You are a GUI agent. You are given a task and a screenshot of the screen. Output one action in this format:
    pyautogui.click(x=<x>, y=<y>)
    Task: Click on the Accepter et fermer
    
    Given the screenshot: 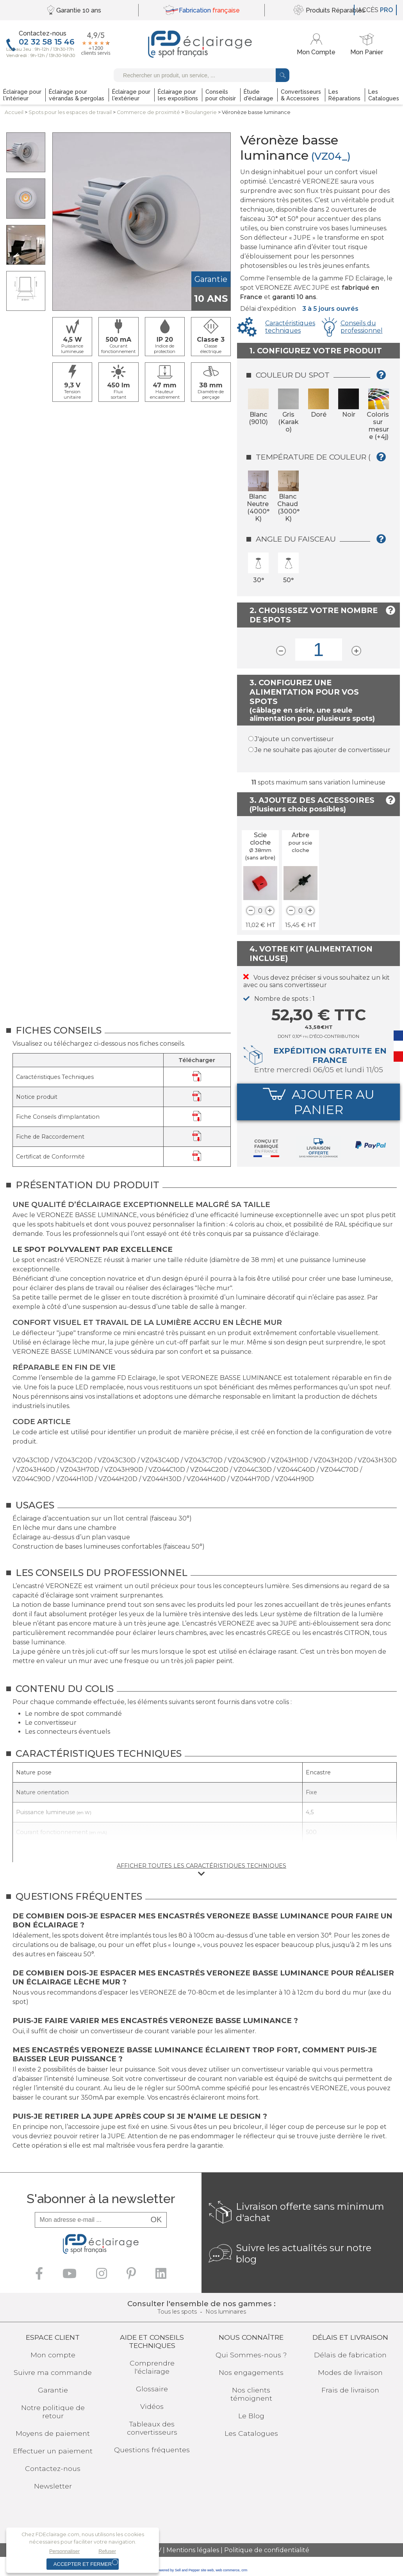 What is the action you would take?
    pyautogui.click(x=82, y=2564)
    